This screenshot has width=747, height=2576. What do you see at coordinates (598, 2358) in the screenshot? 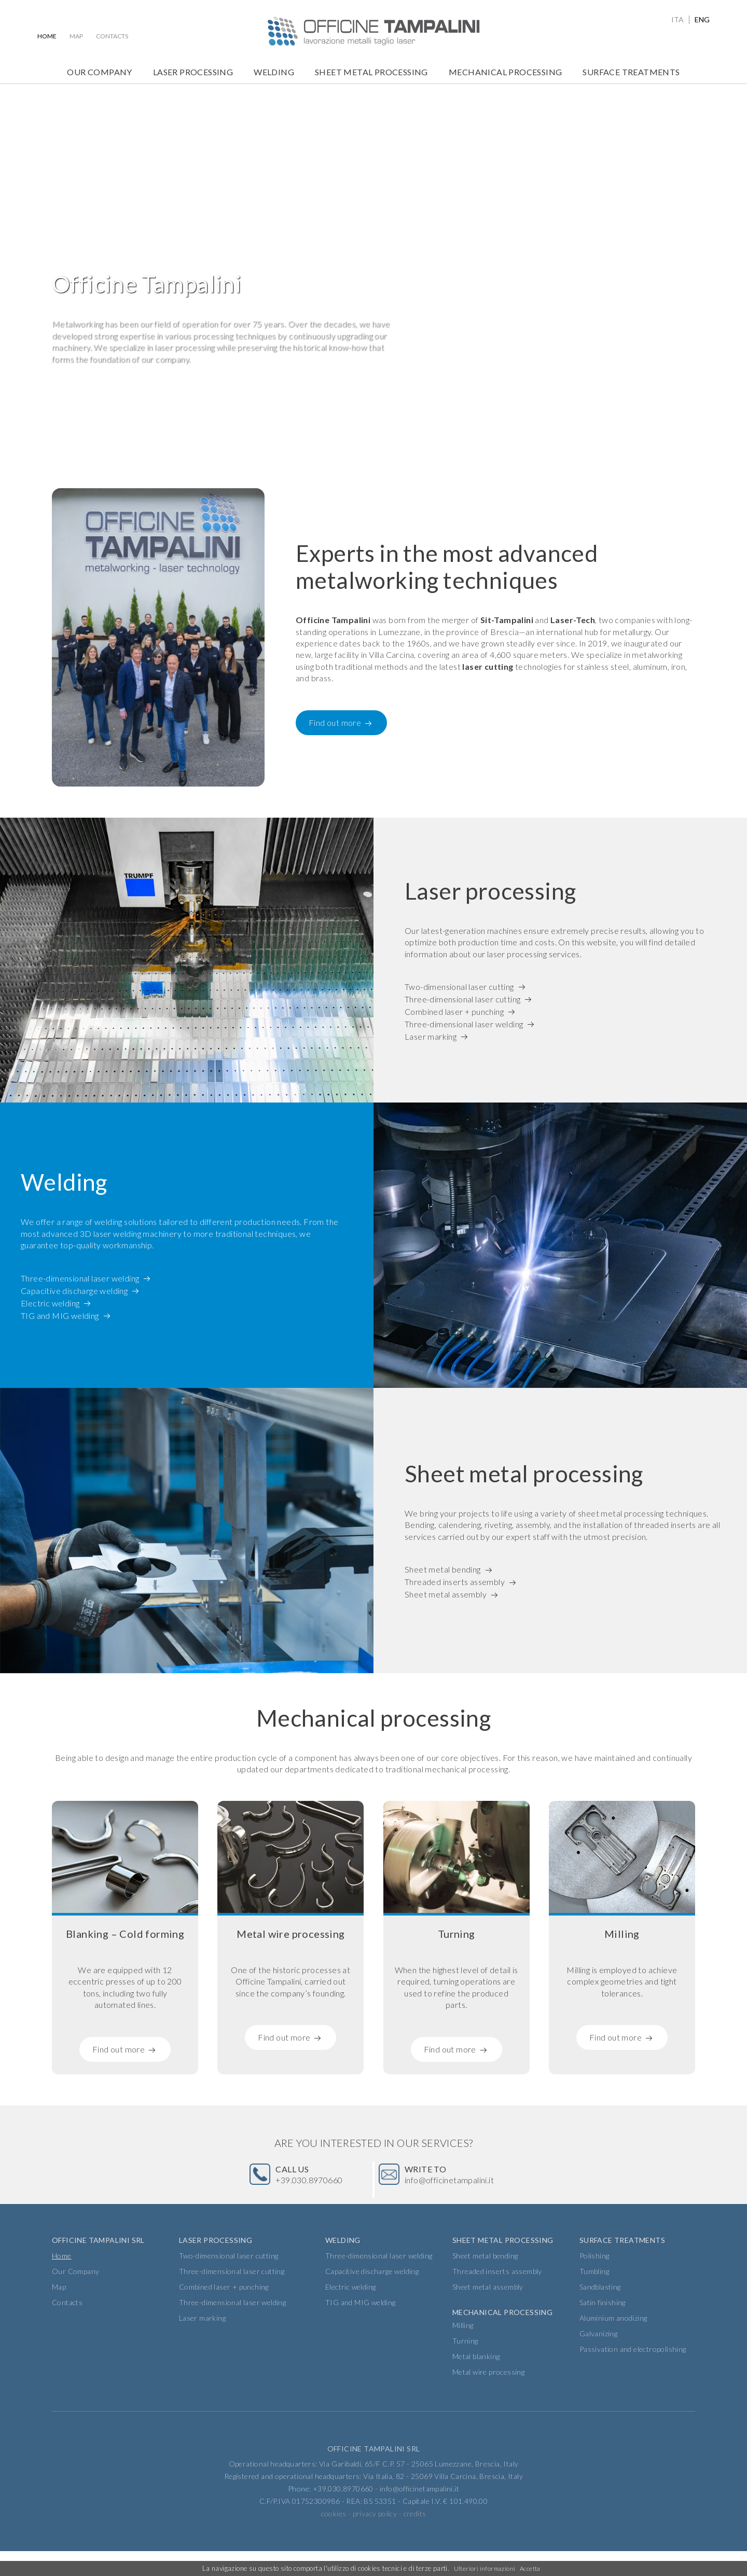
I see `Galvanizing` at bounding box center [598, 2358].